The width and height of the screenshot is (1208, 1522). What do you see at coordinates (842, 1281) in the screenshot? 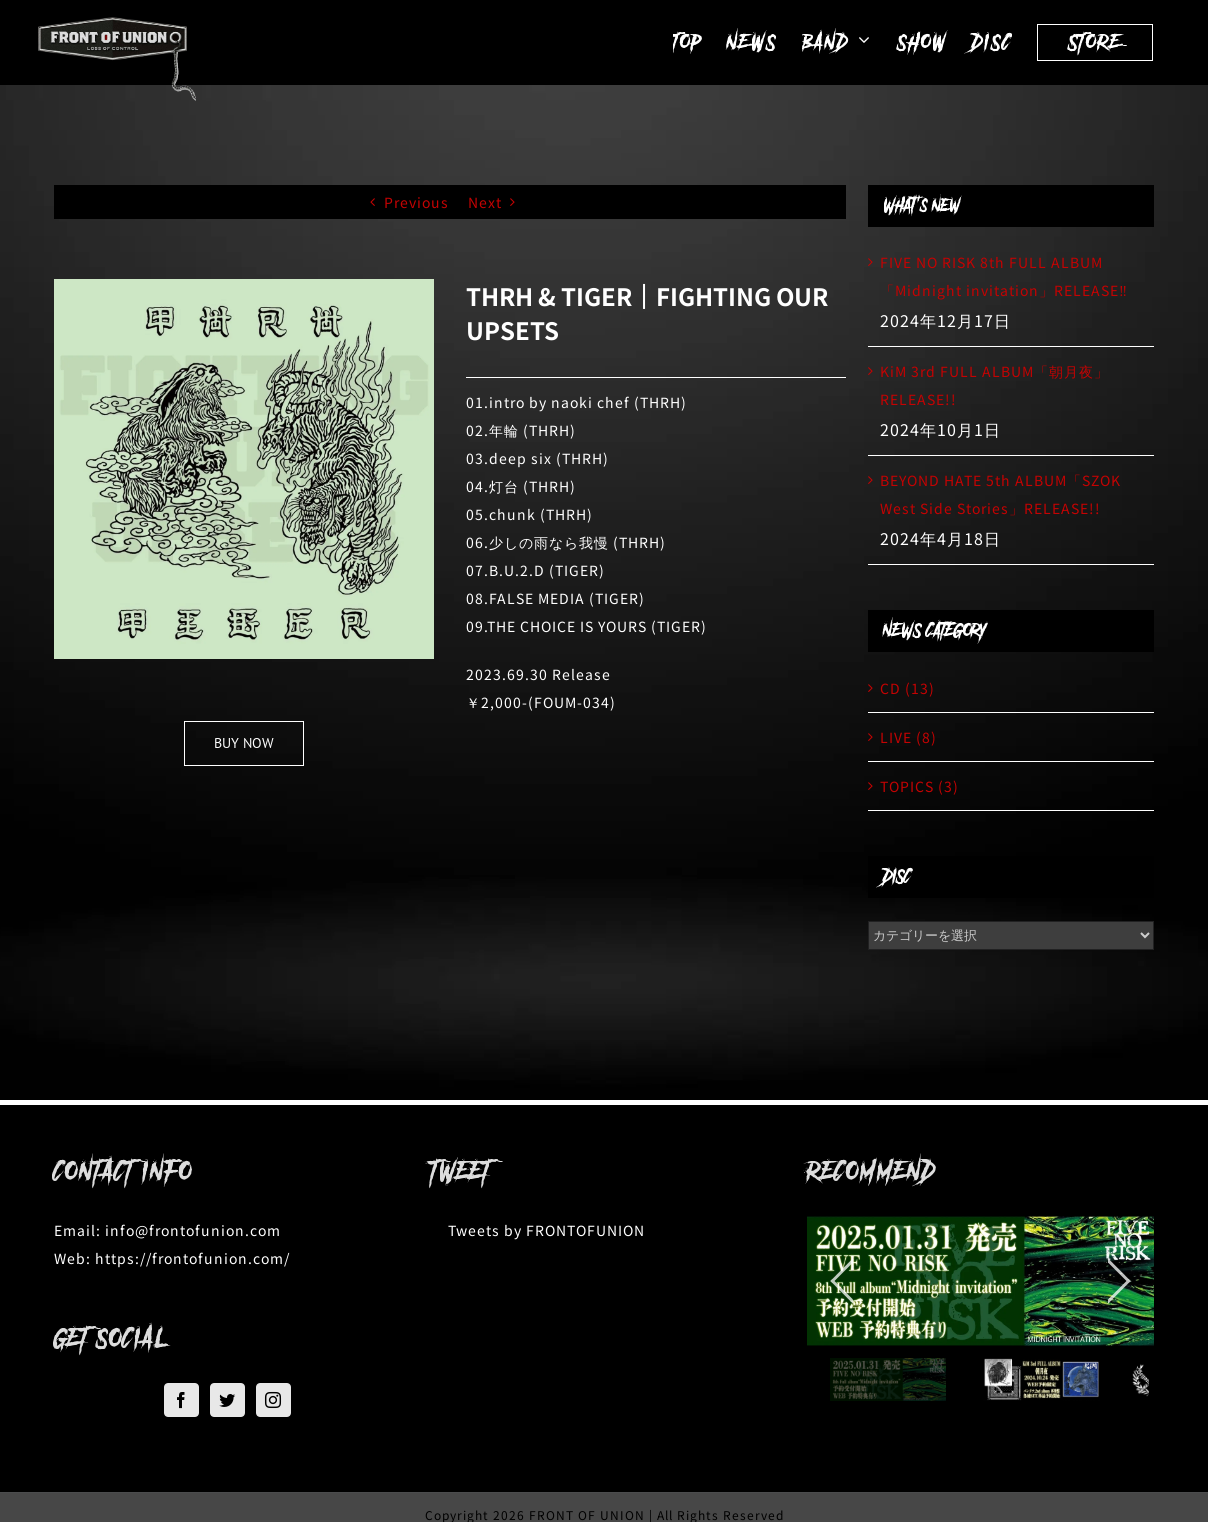
I see `[jump to the previous slide]` at bounding box center [842, 1281].